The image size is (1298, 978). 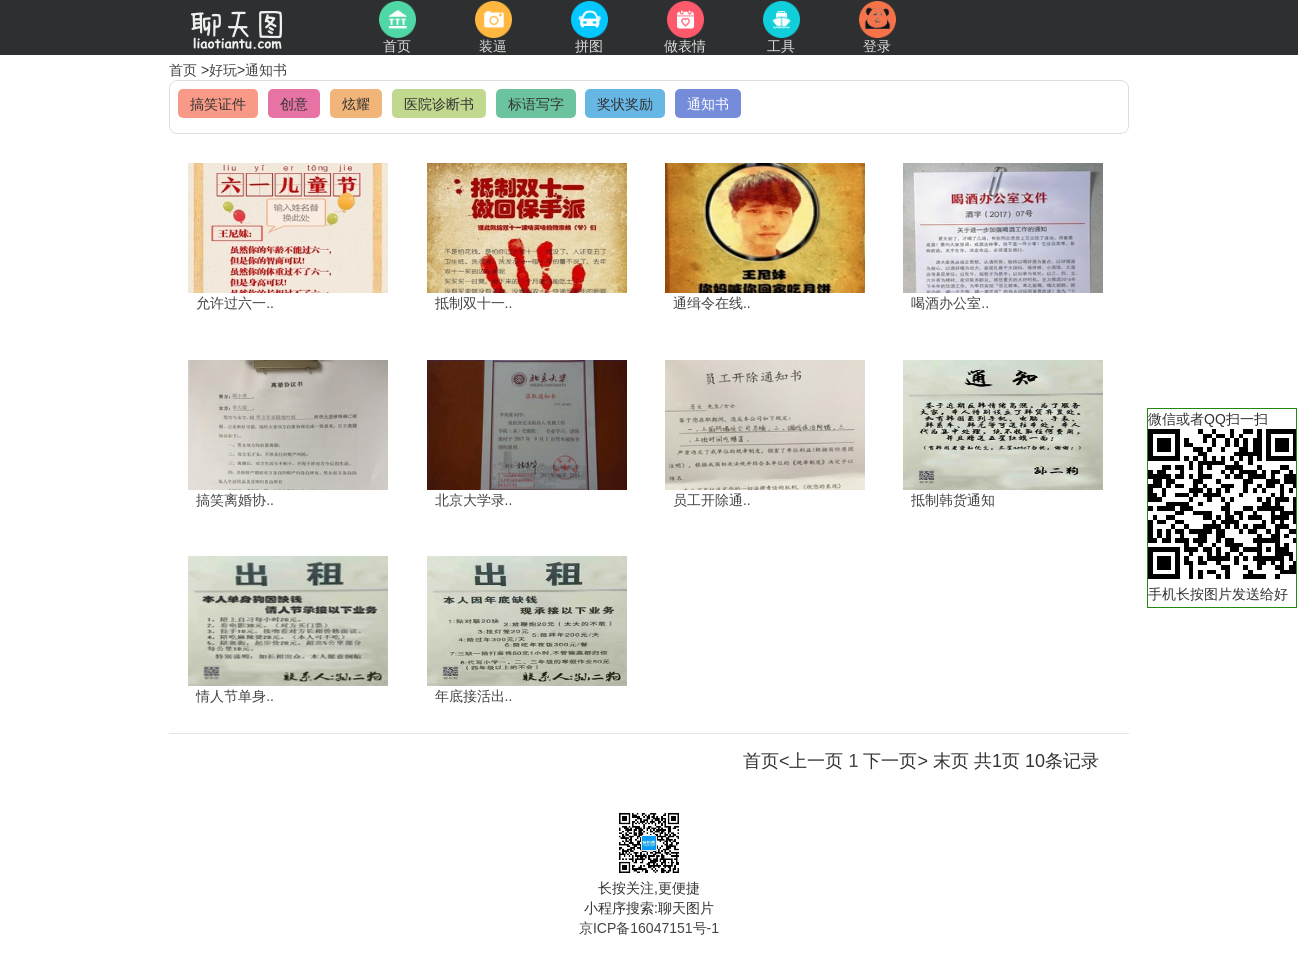 What do you see at coordinates (953, 500) in the screenshot?
I see `抵制韩货通知` at bounding box center [953, 500].